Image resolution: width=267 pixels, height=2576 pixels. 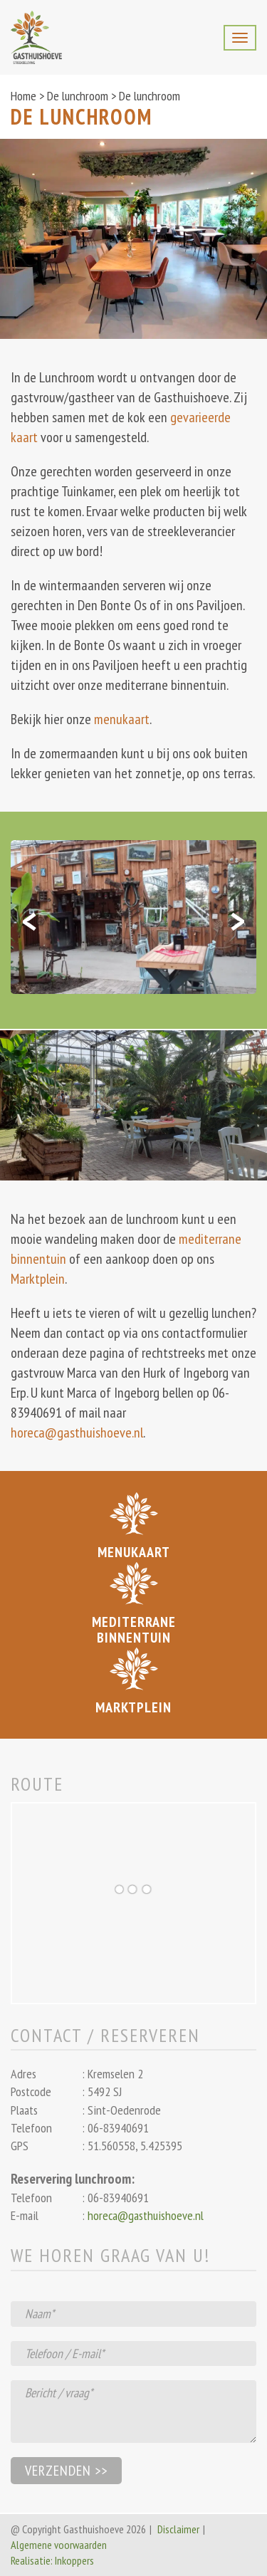 What do you see at coordinates (38, 1278) in the screenshot?
I see `Marktplein` at bounding box center [38, 1278].